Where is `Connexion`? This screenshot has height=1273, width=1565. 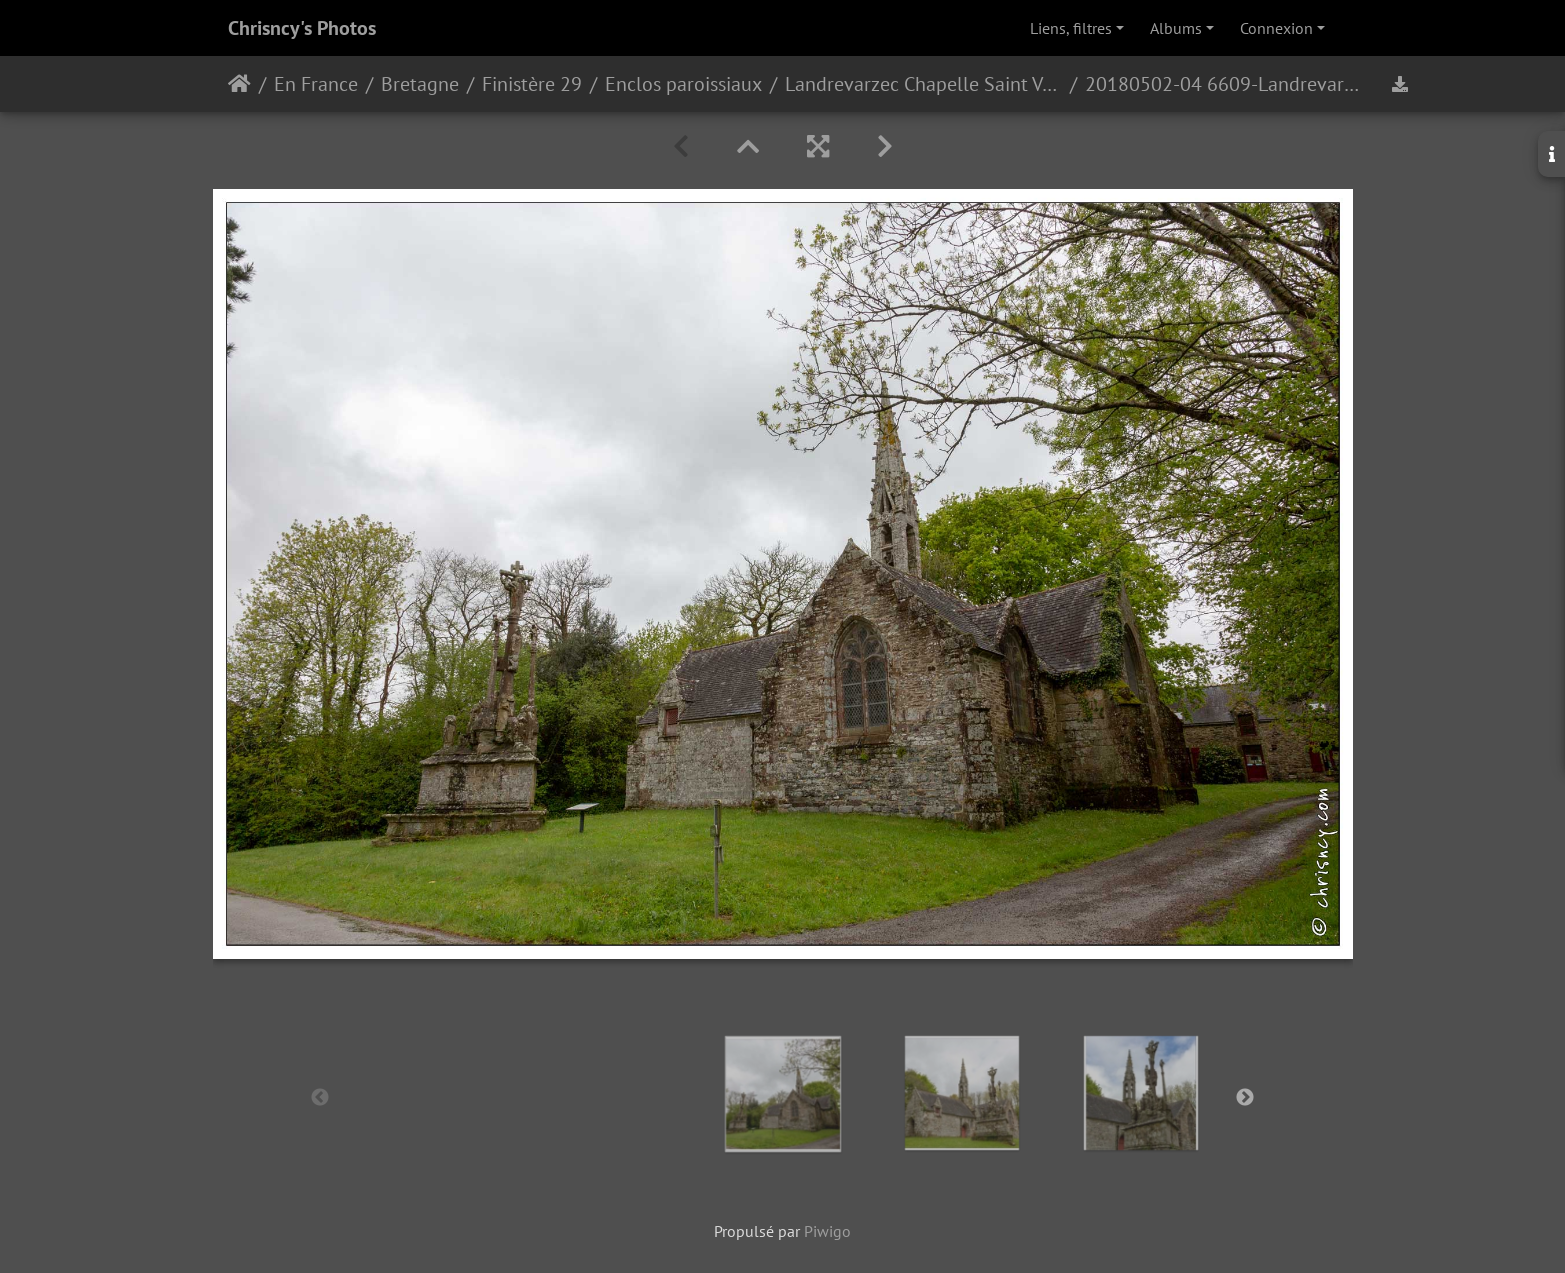
Connexion is located at coordinates (1276, 28).